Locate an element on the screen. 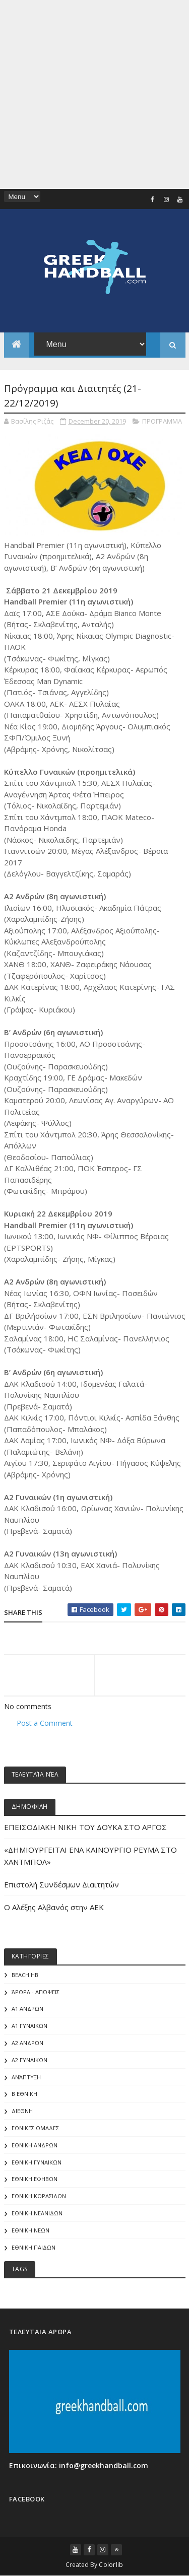  Α1 Ανδρών is located at coordinates (27, 2008).